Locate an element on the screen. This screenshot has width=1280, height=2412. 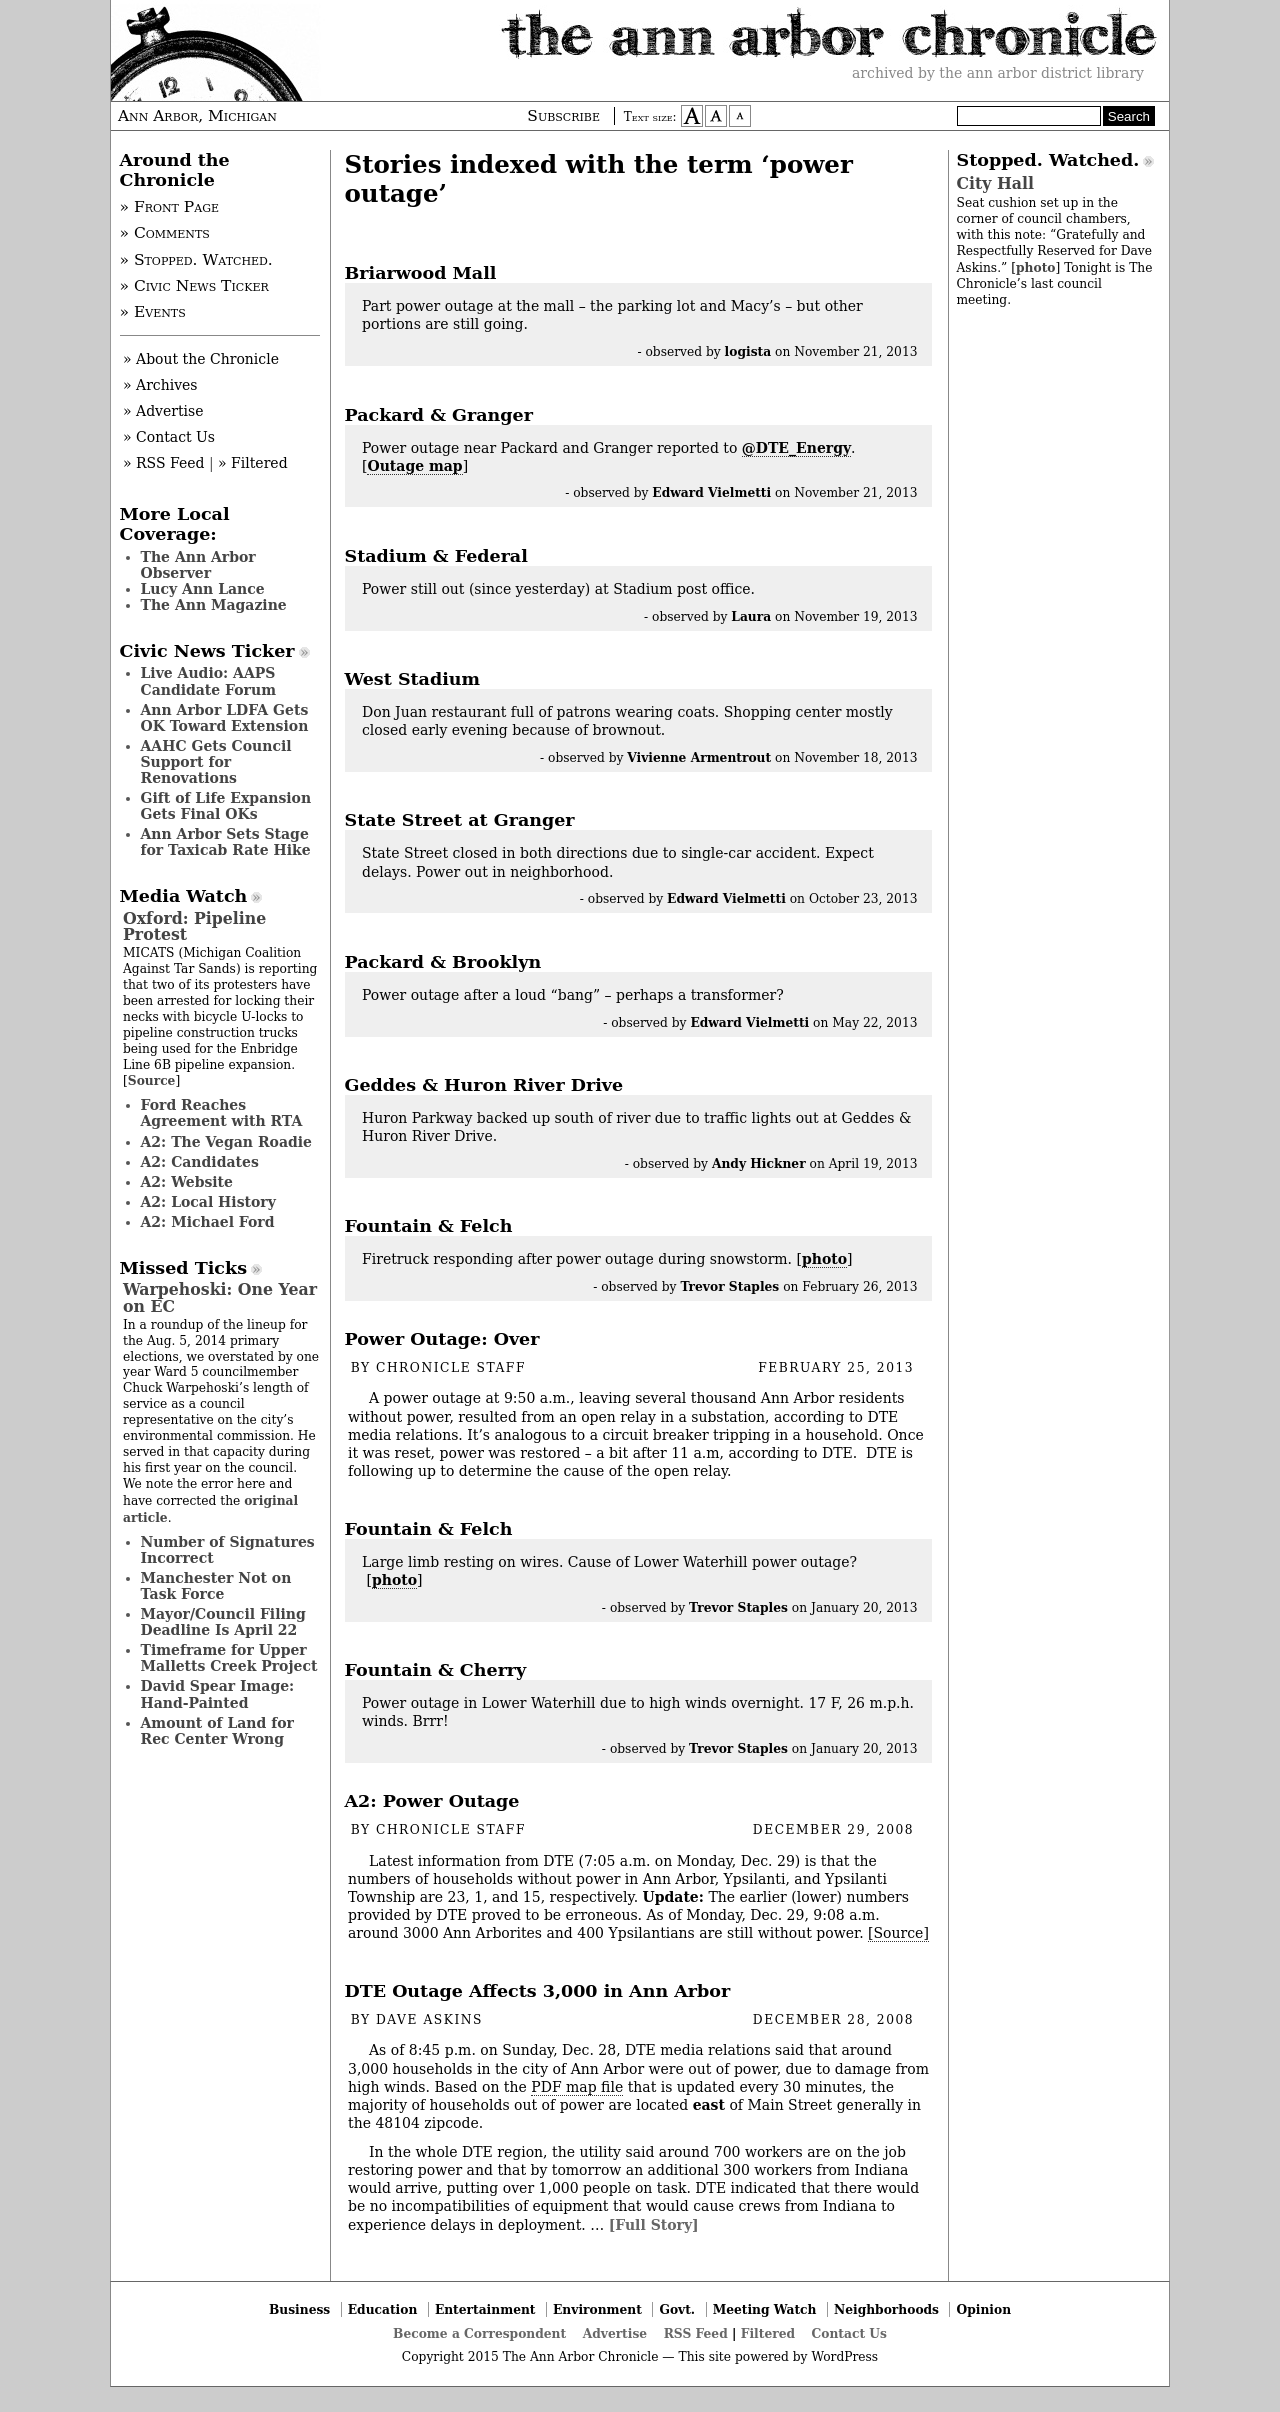
A2: Power Outage is located at coordinates (432, 1801).